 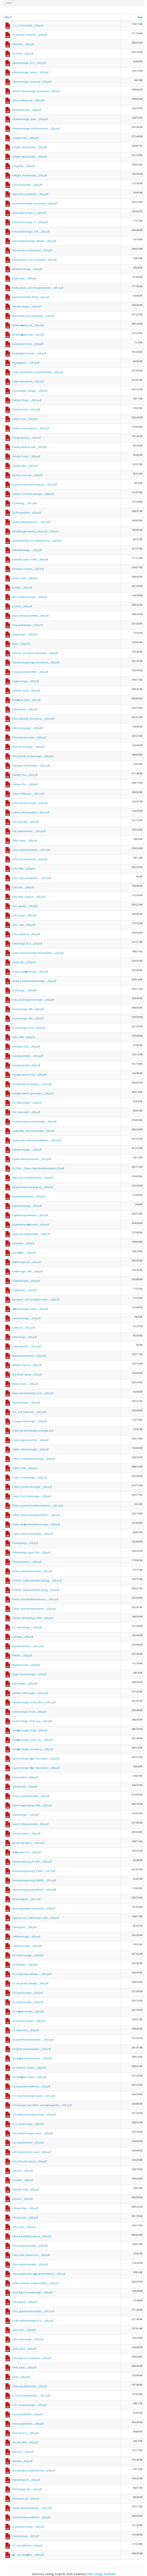 I want to click on Gabilan_Plus_-_(GB).pdf, so click(x=25, y=784).